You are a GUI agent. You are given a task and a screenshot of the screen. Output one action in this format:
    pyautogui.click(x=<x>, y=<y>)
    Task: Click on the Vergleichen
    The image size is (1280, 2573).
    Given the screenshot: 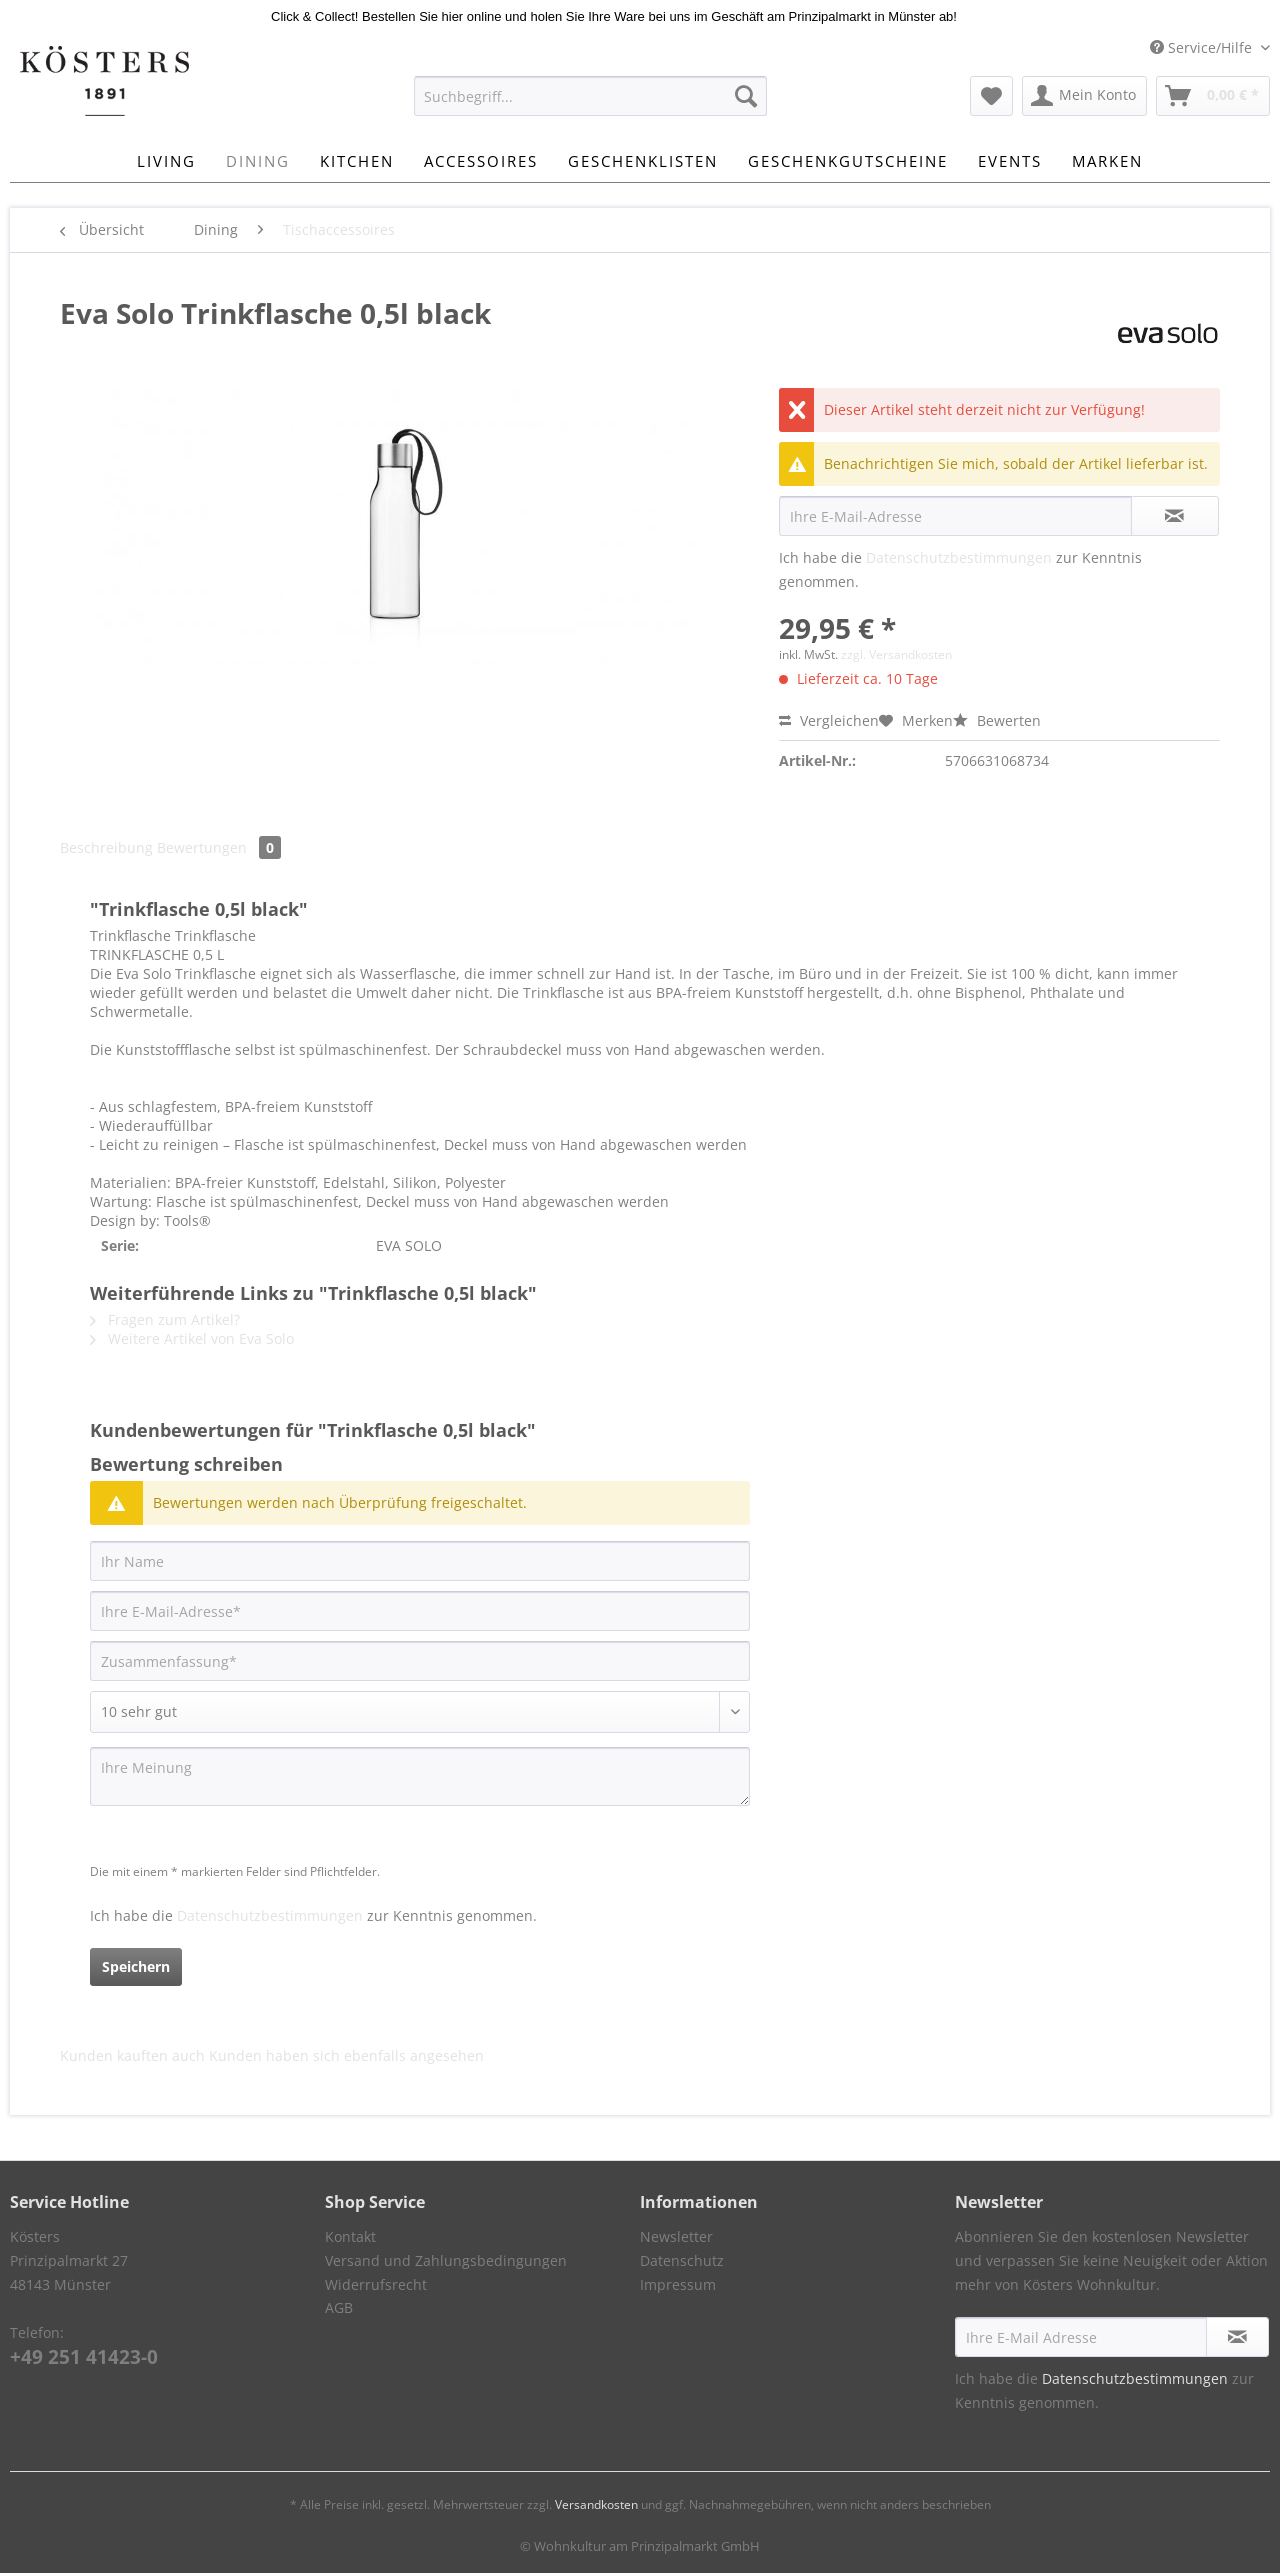 What is the action you would take?
    pyautogui.click(x=829, y=720)
    